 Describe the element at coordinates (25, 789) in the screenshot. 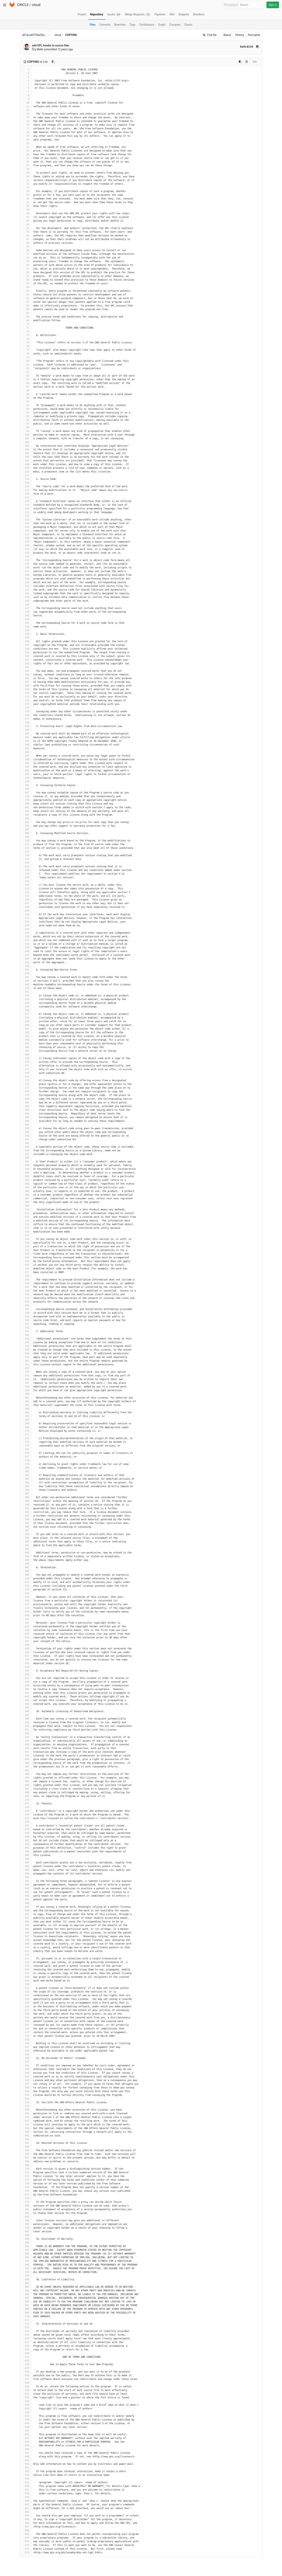

I see `196` at that location.